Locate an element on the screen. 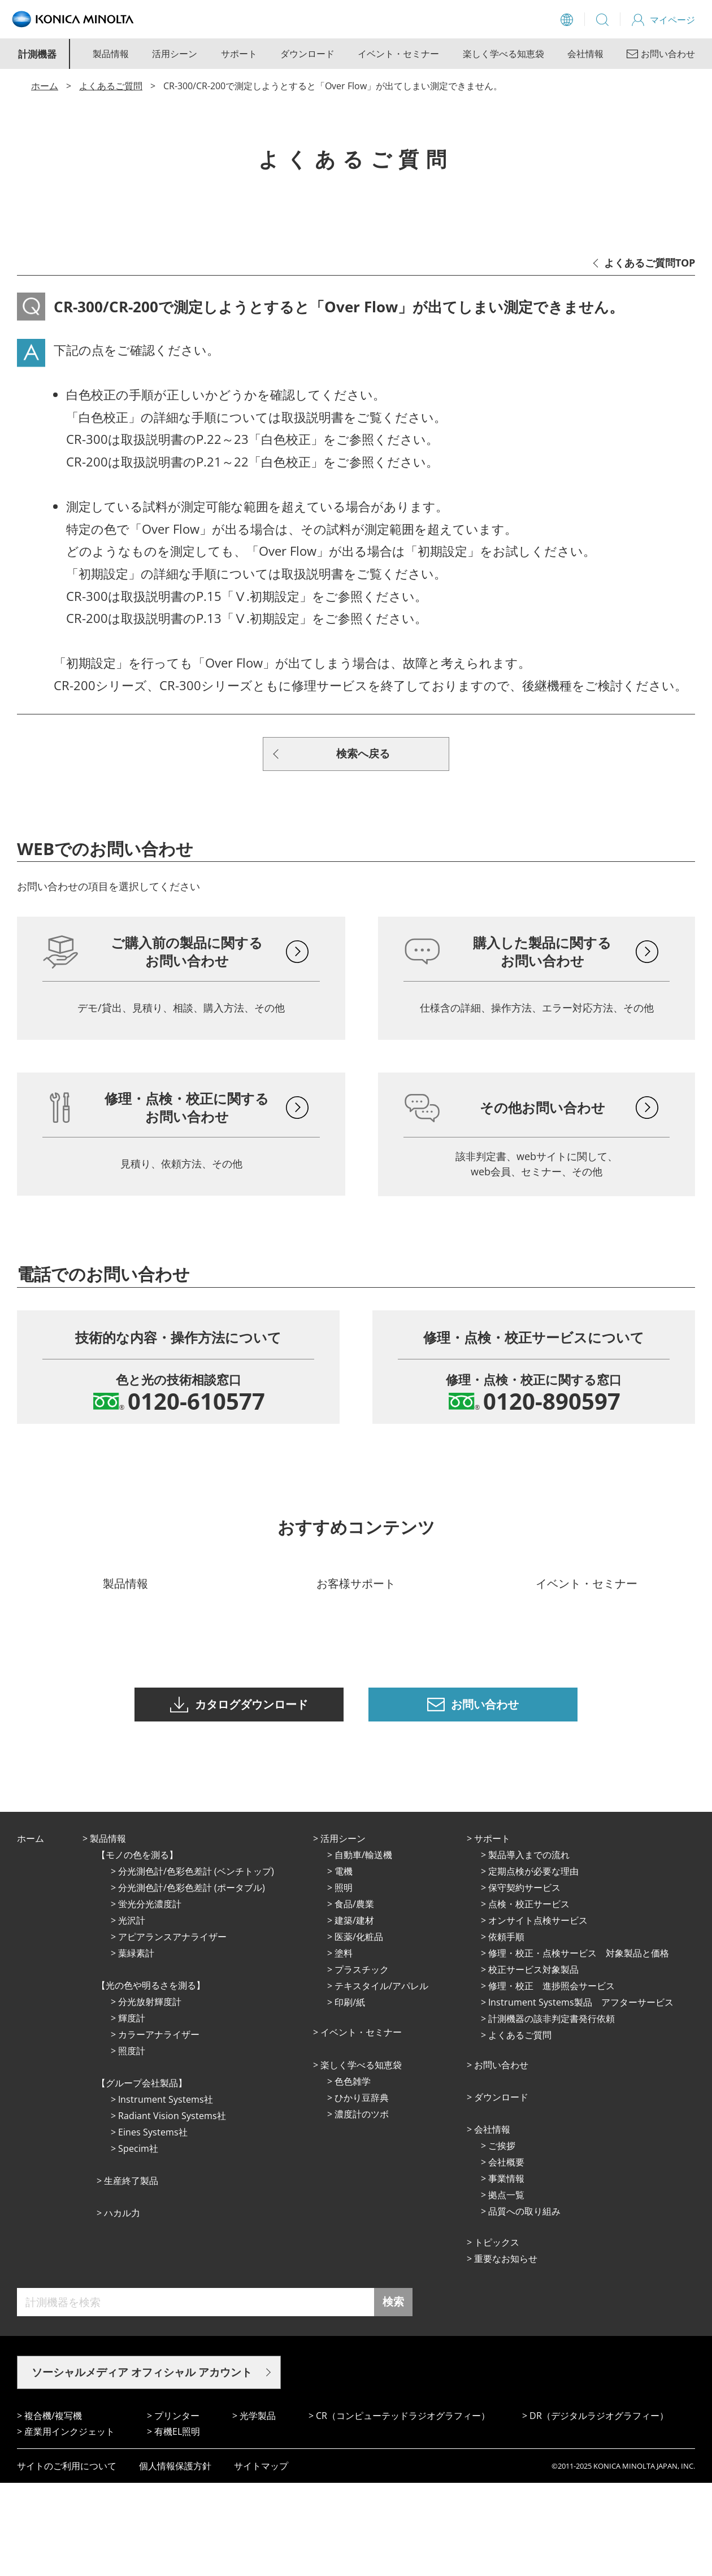 The image size is (712, 2576). テキスタイル/アパレル is located at coordinates (381, 2079).